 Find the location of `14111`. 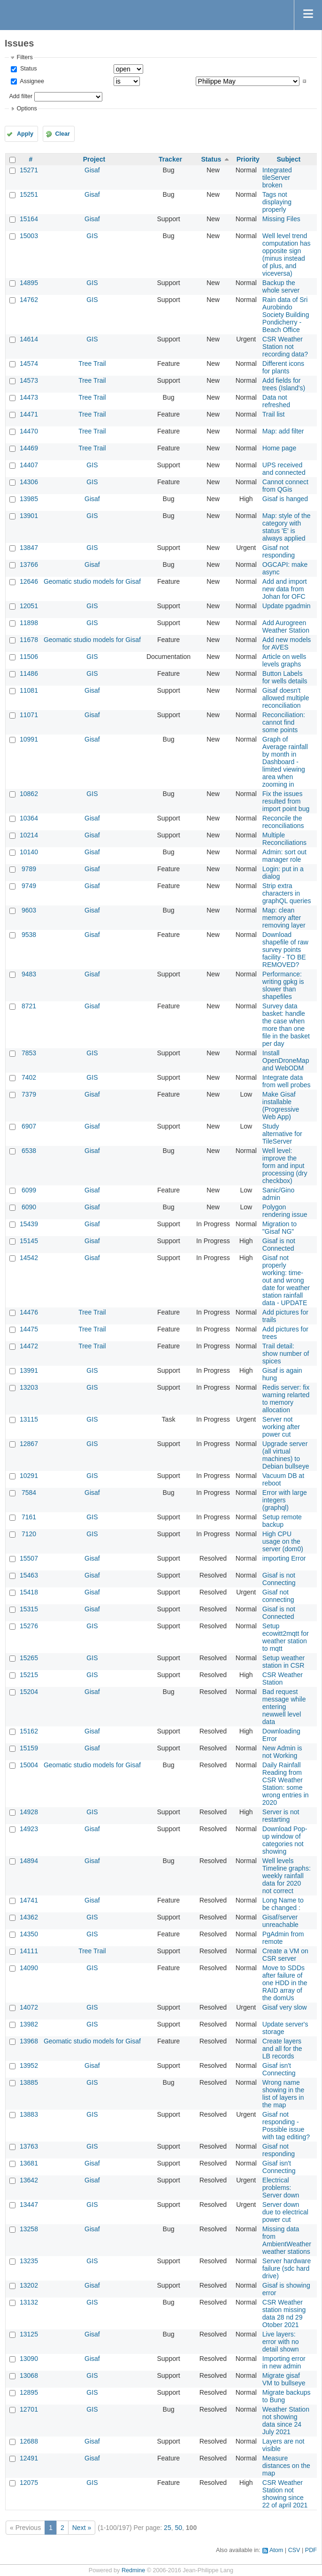

14111 is located at coordinates (29, 1951).